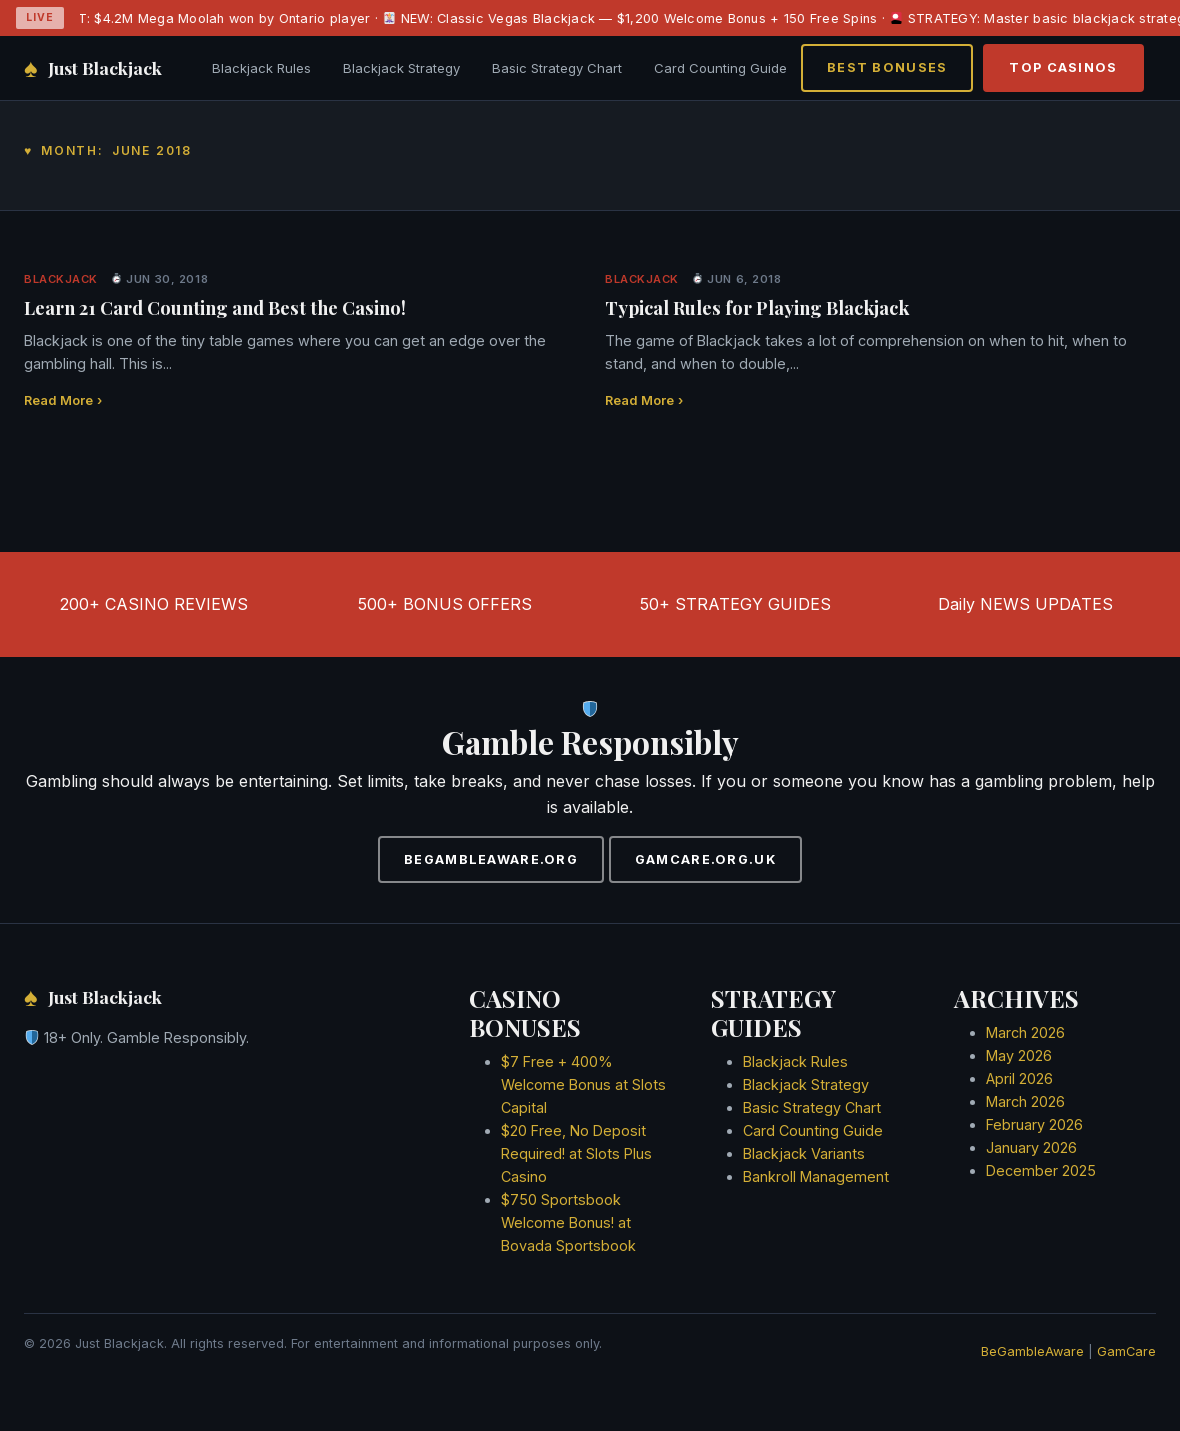  What do you see at coordinates (1126, 1351) in the screenshot?
I see `GamCare` at bounding box center [1126, 1351].